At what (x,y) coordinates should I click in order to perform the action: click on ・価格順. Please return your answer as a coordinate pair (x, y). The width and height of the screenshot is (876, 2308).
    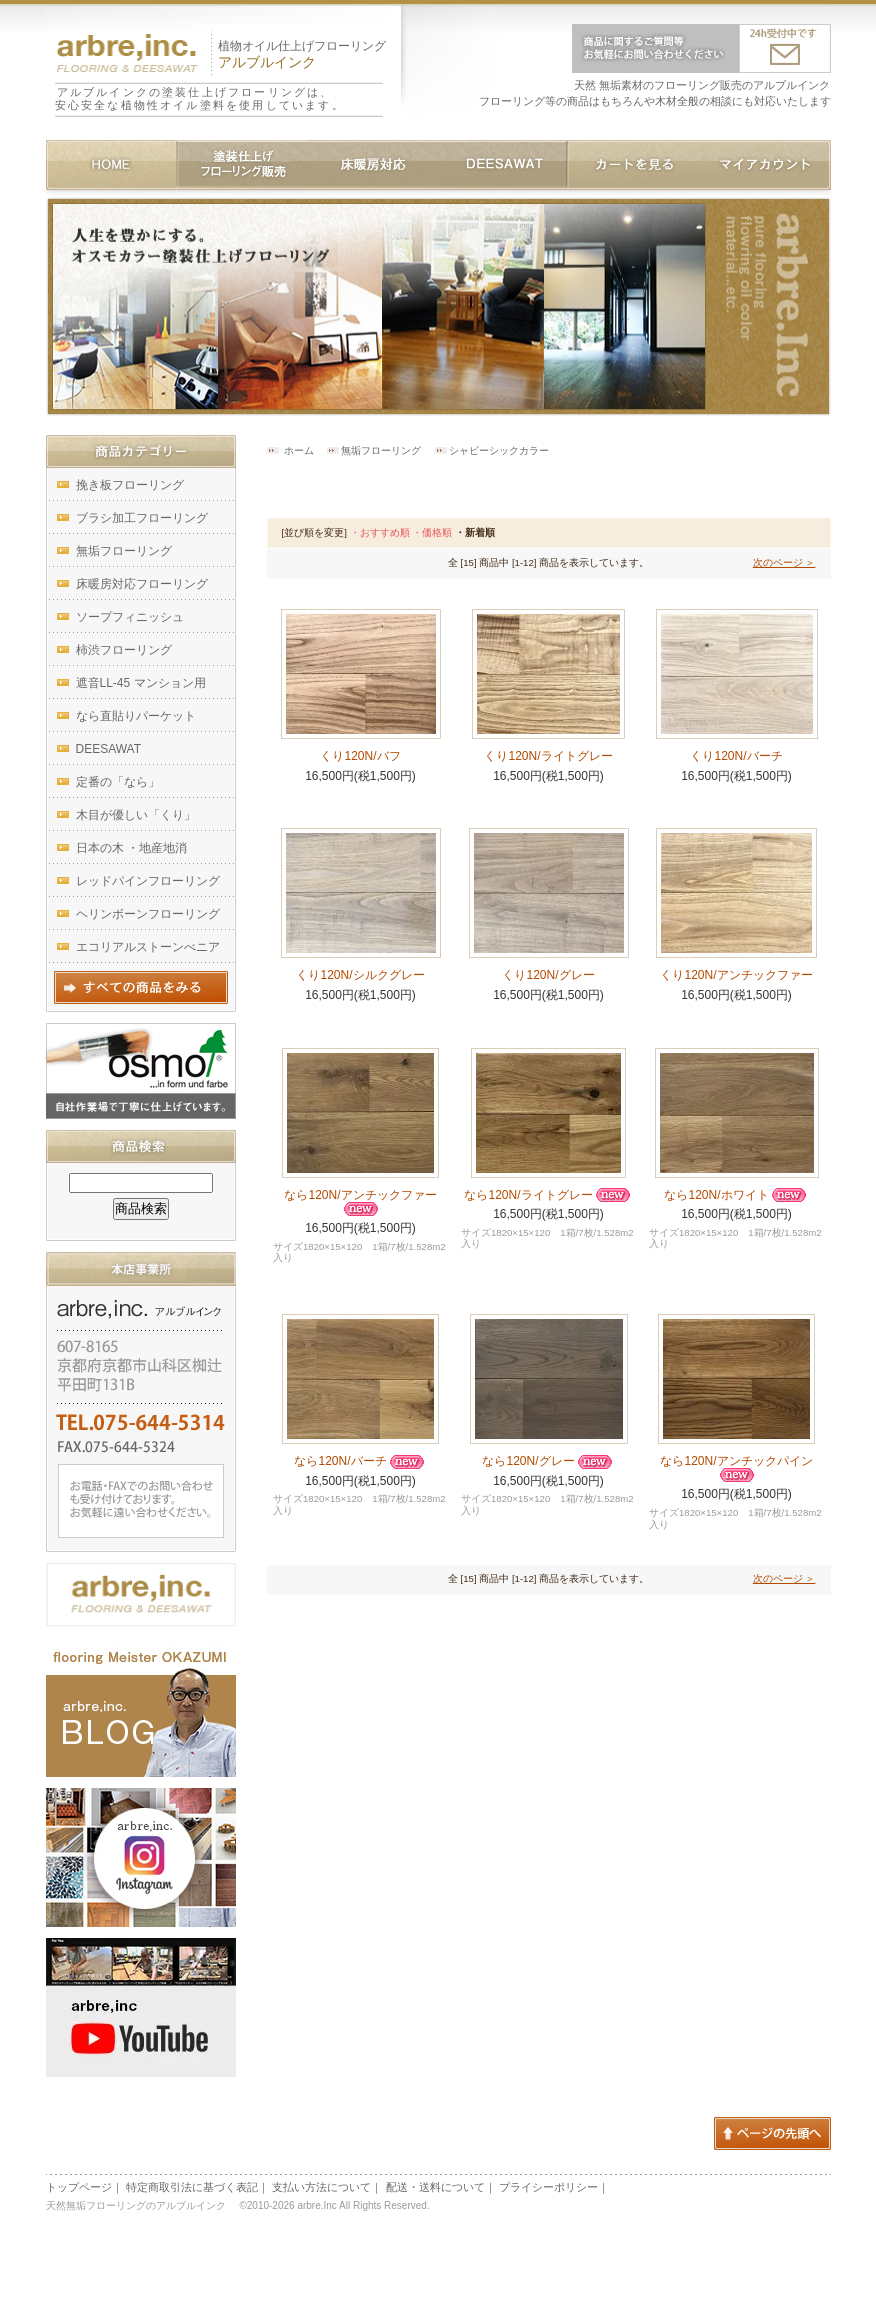
    Looking at the image, I should click on (432, 532).